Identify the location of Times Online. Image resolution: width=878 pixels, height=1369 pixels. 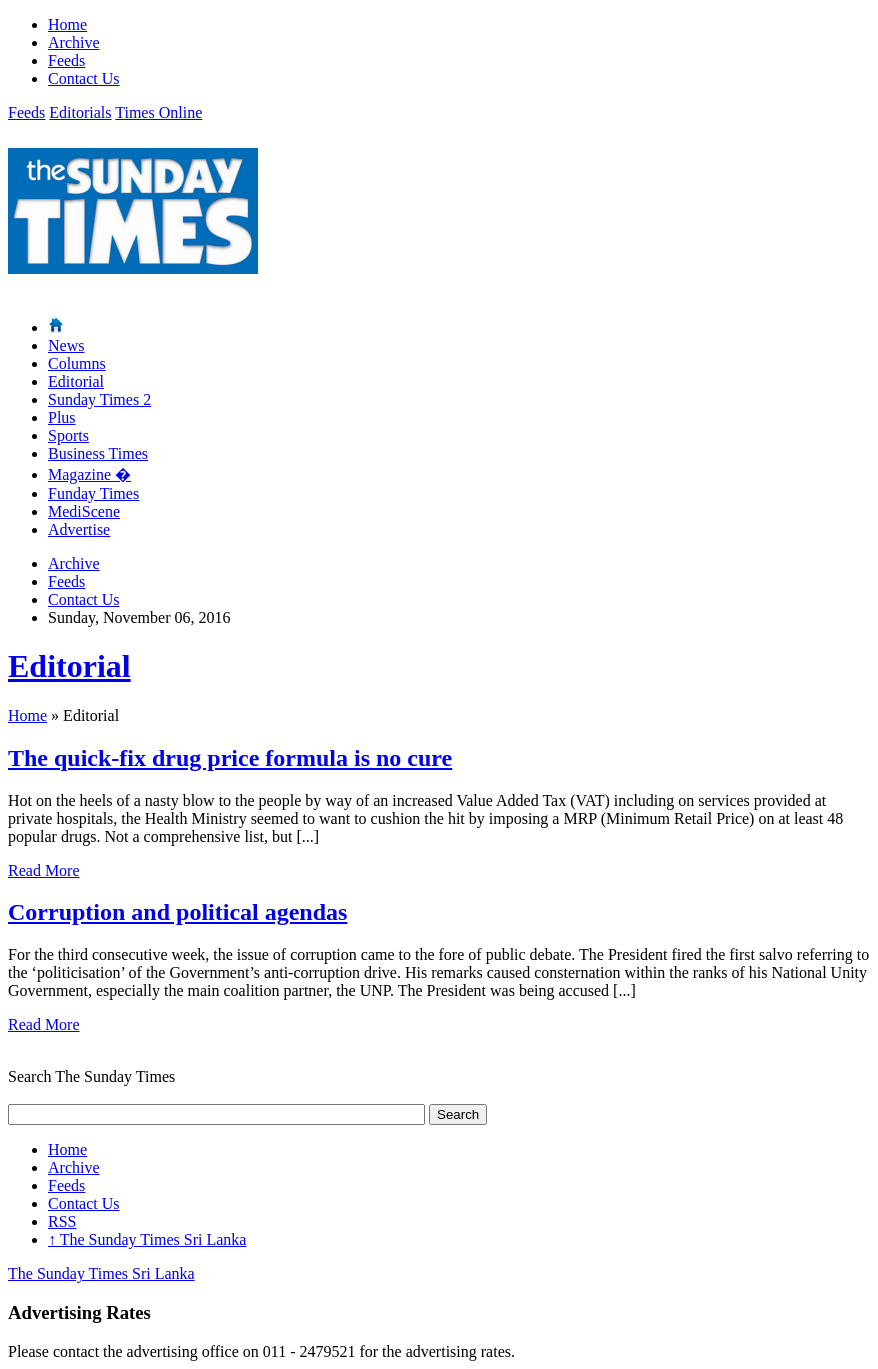
(158, 112).